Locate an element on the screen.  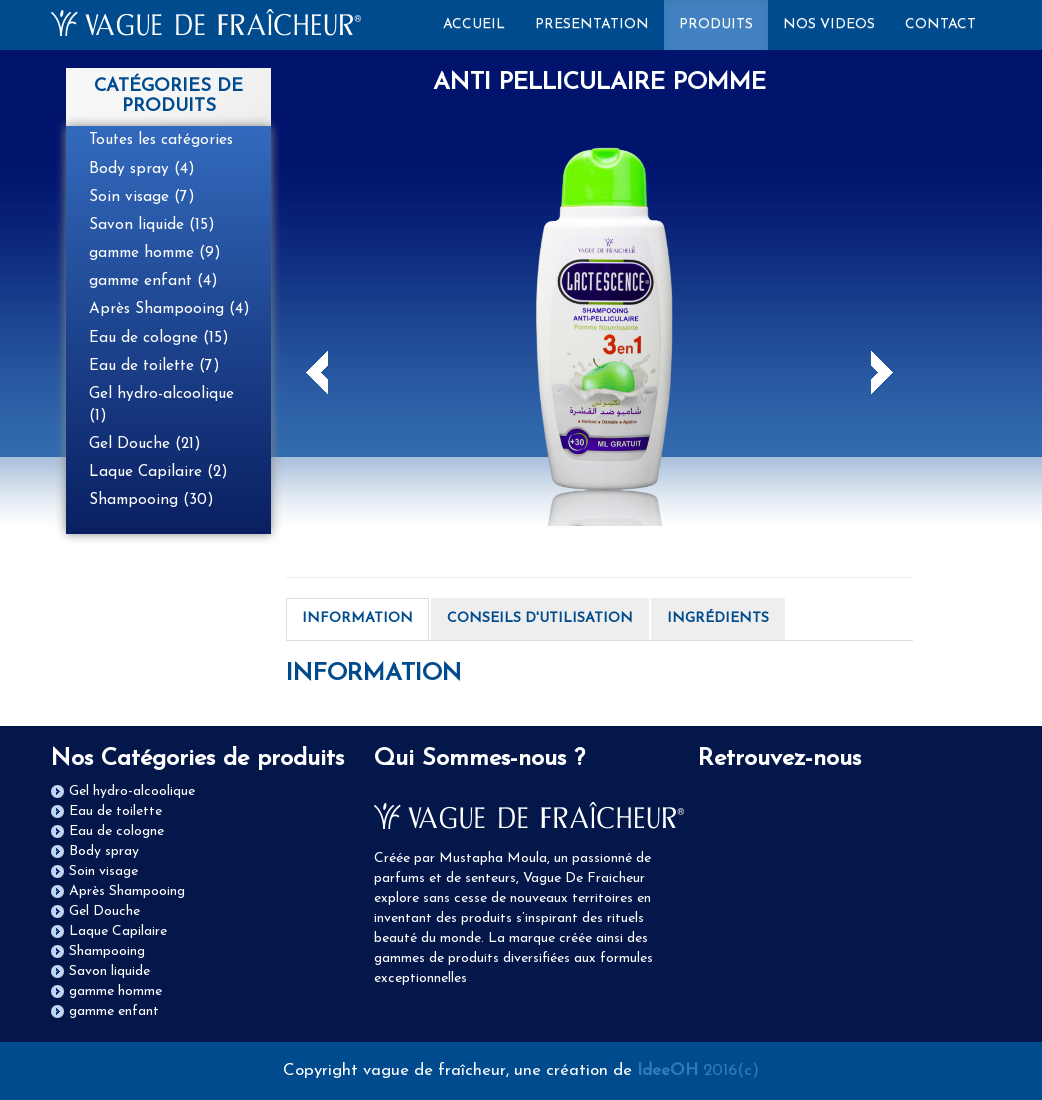
CONTACT is located at coordinates (940, 24).